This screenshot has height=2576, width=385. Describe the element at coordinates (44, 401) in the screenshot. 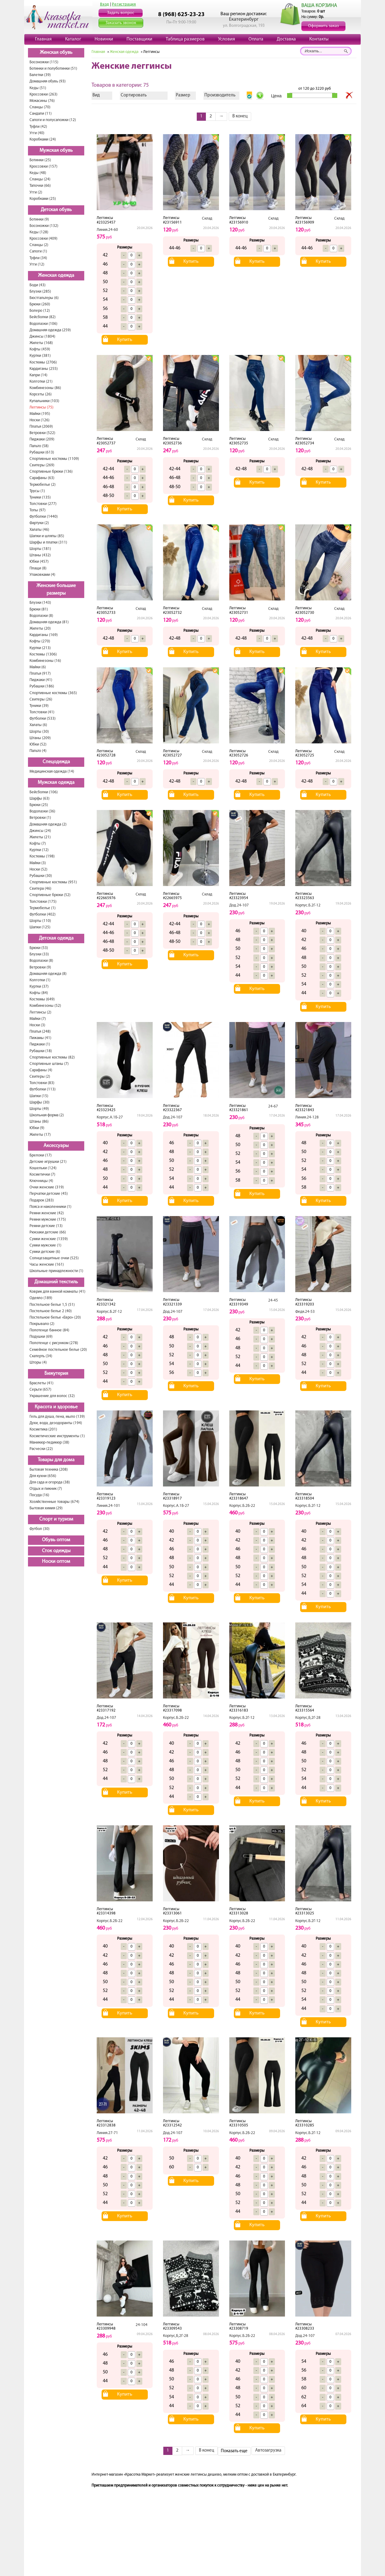

I see `Купальники (103)` at that location.